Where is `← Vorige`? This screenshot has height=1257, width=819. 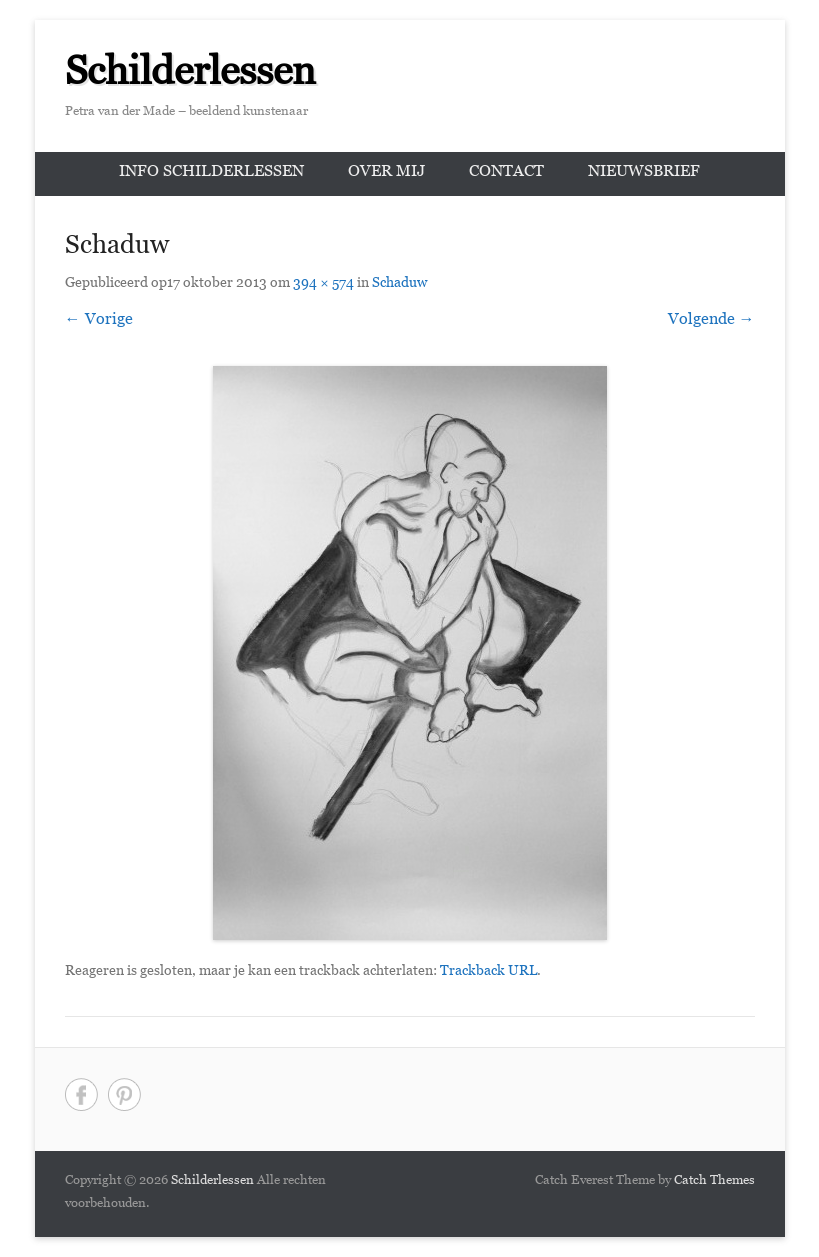 ← Vorige is located at coordinates (99, 321).